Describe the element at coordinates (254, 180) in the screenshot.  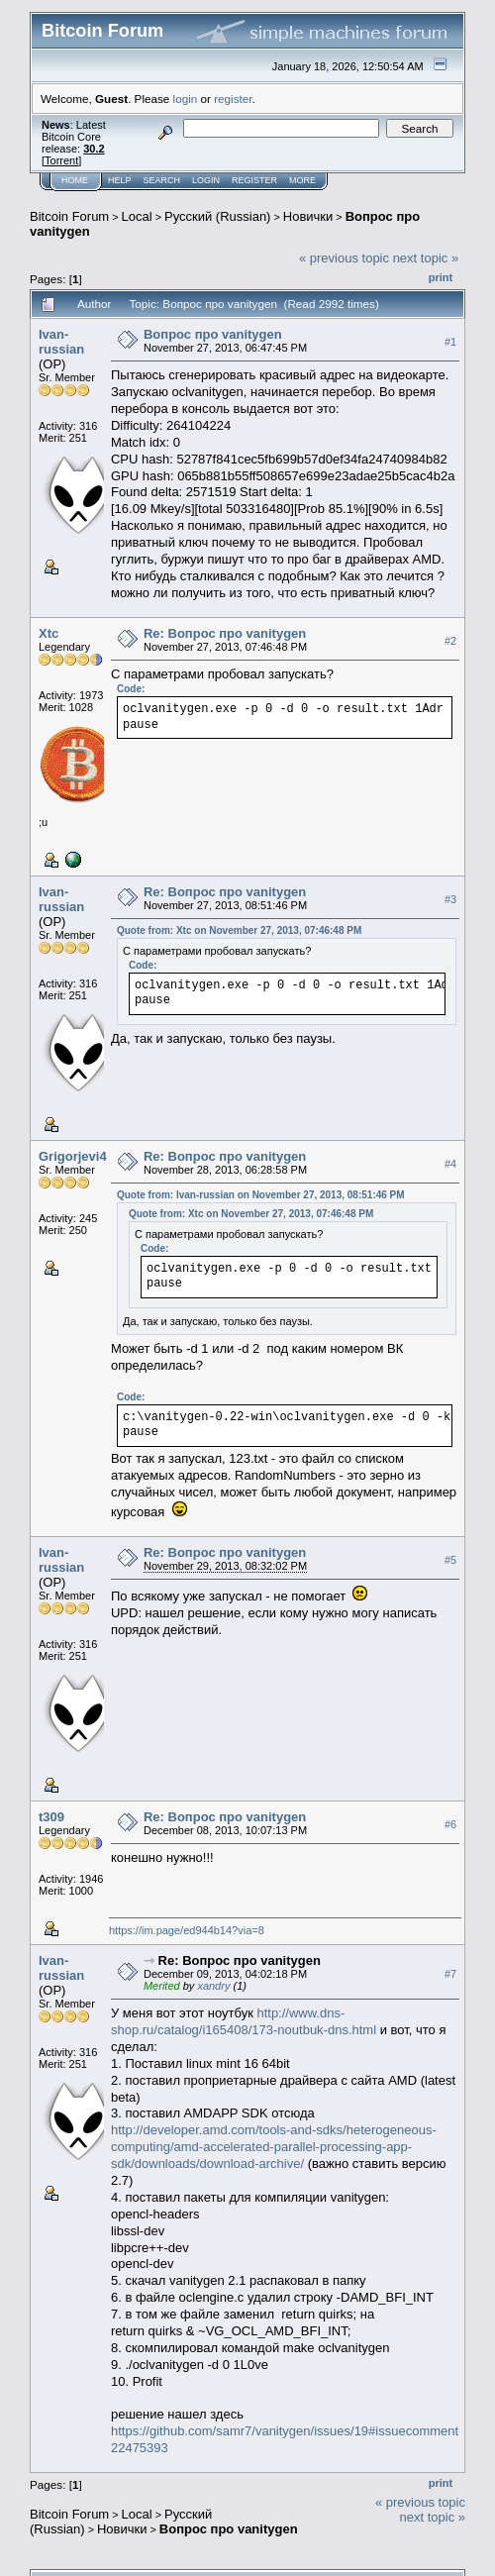
I see `Register` at that location.